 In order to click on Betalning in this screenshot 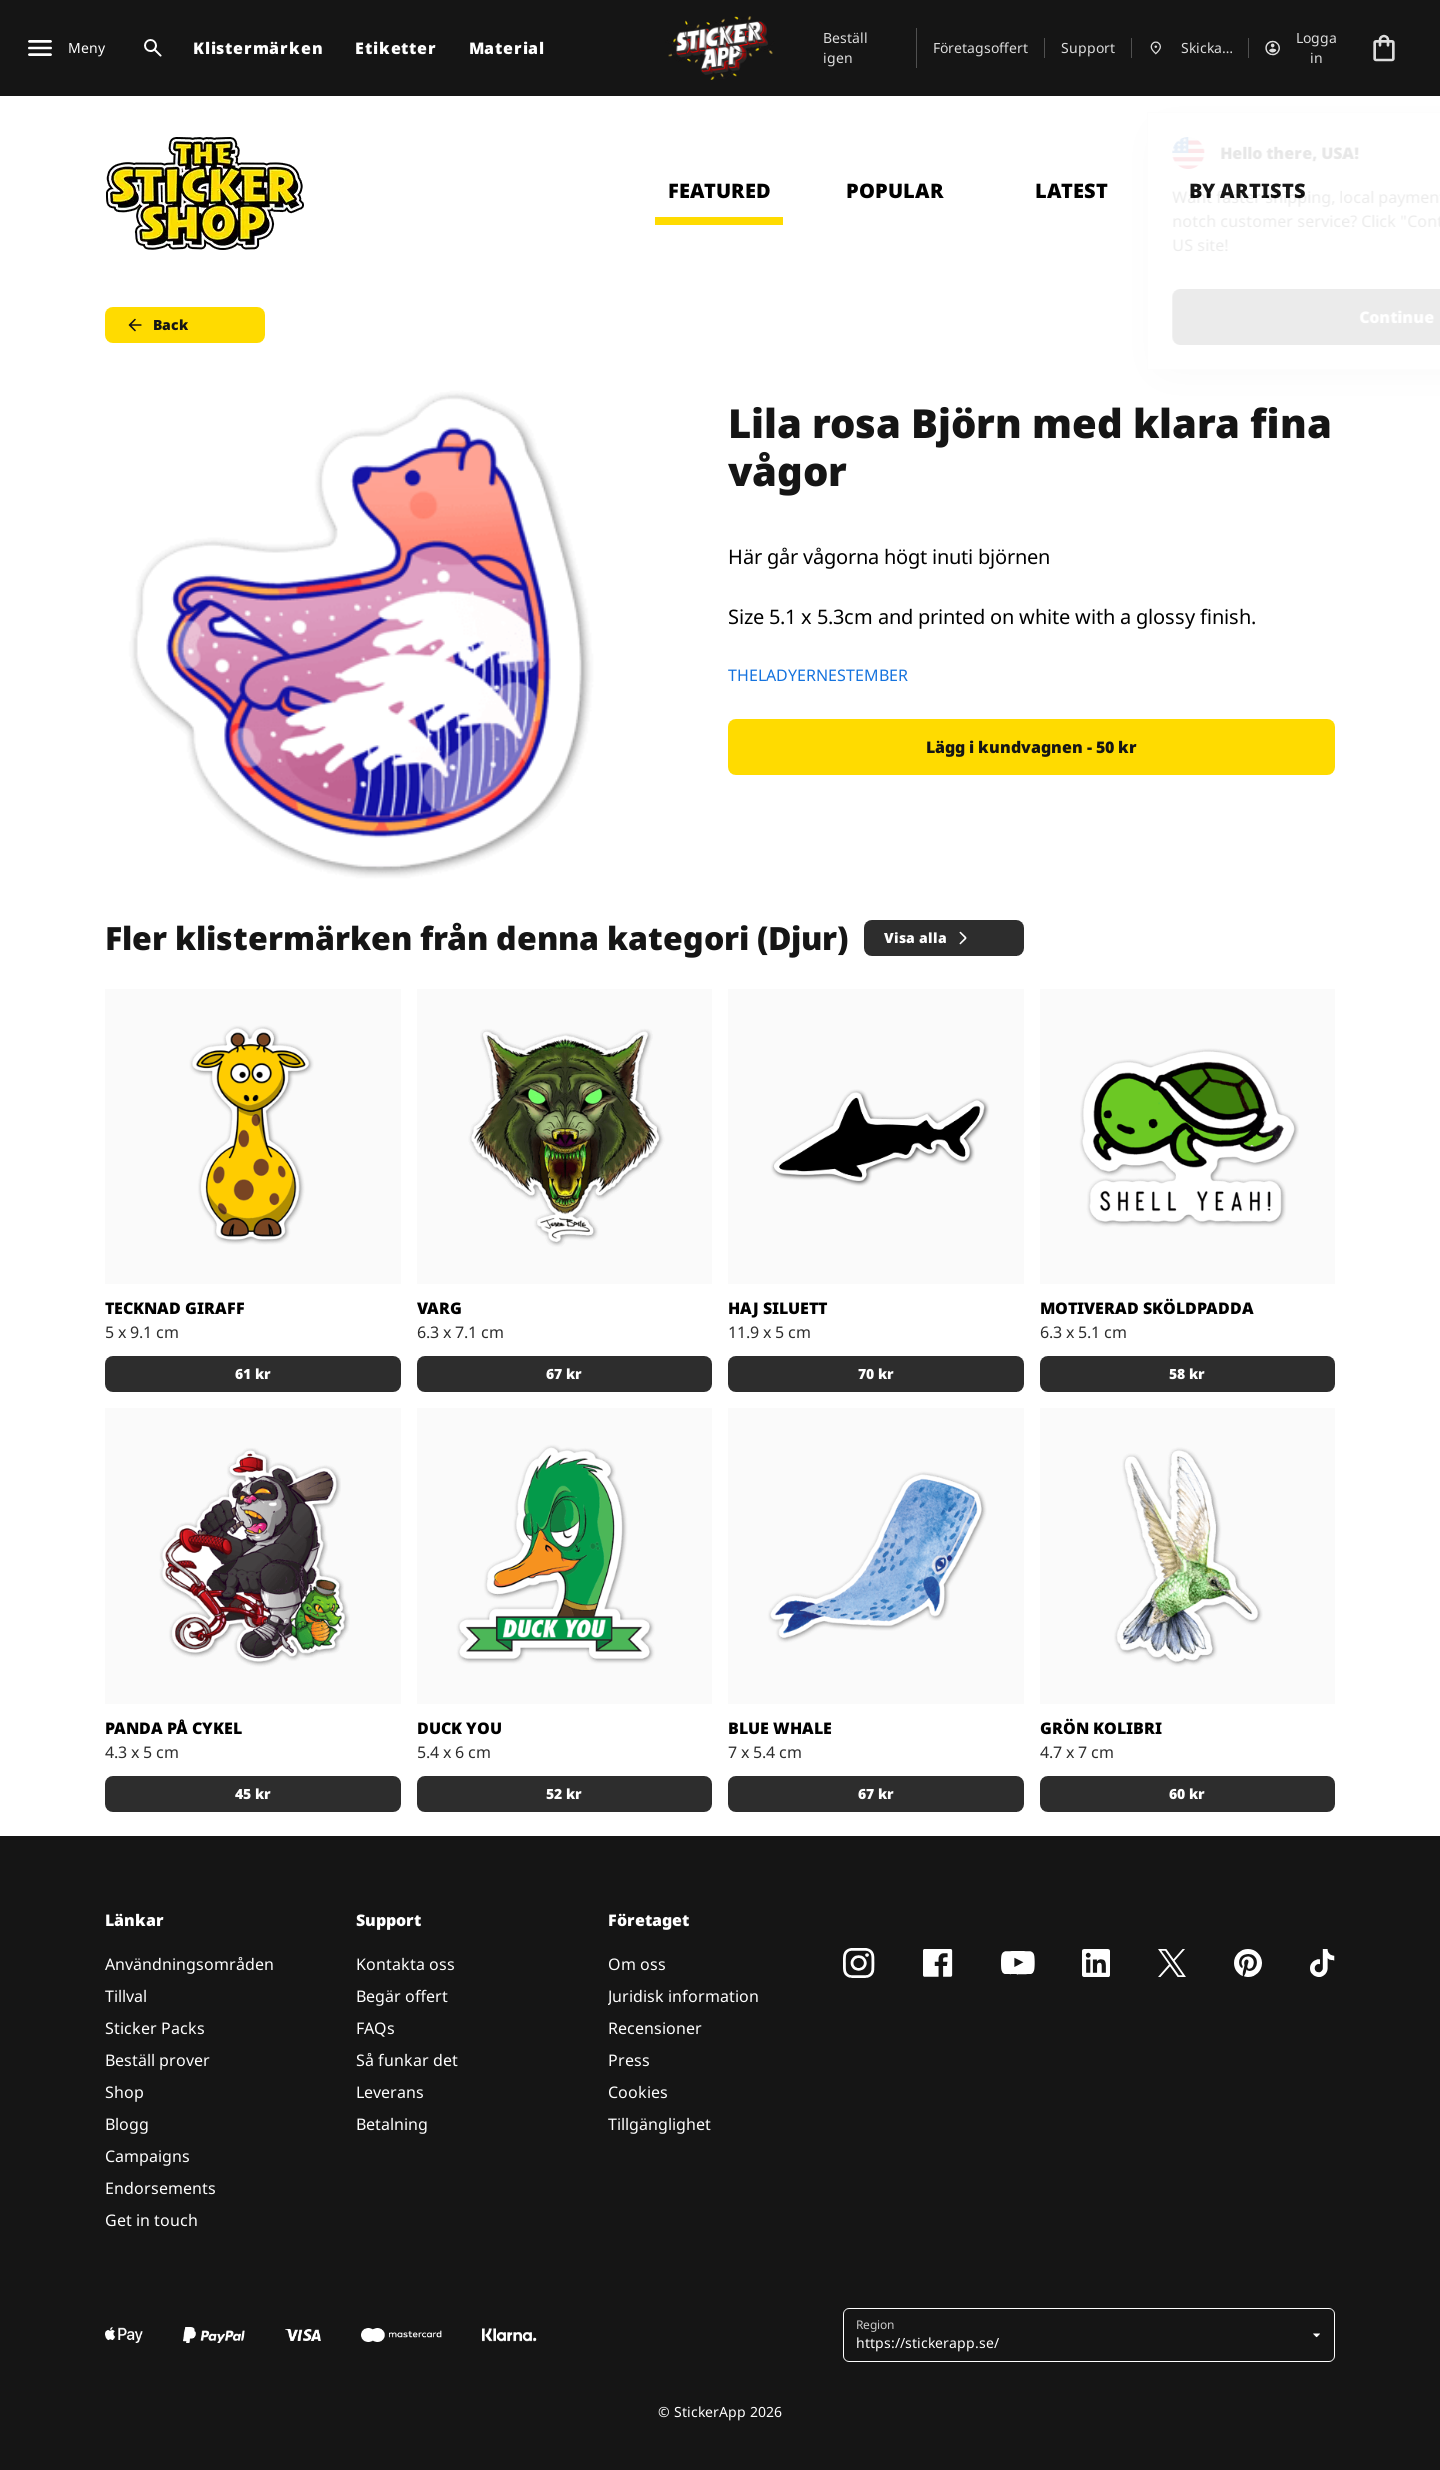, I will do `click(392, 2124)`.